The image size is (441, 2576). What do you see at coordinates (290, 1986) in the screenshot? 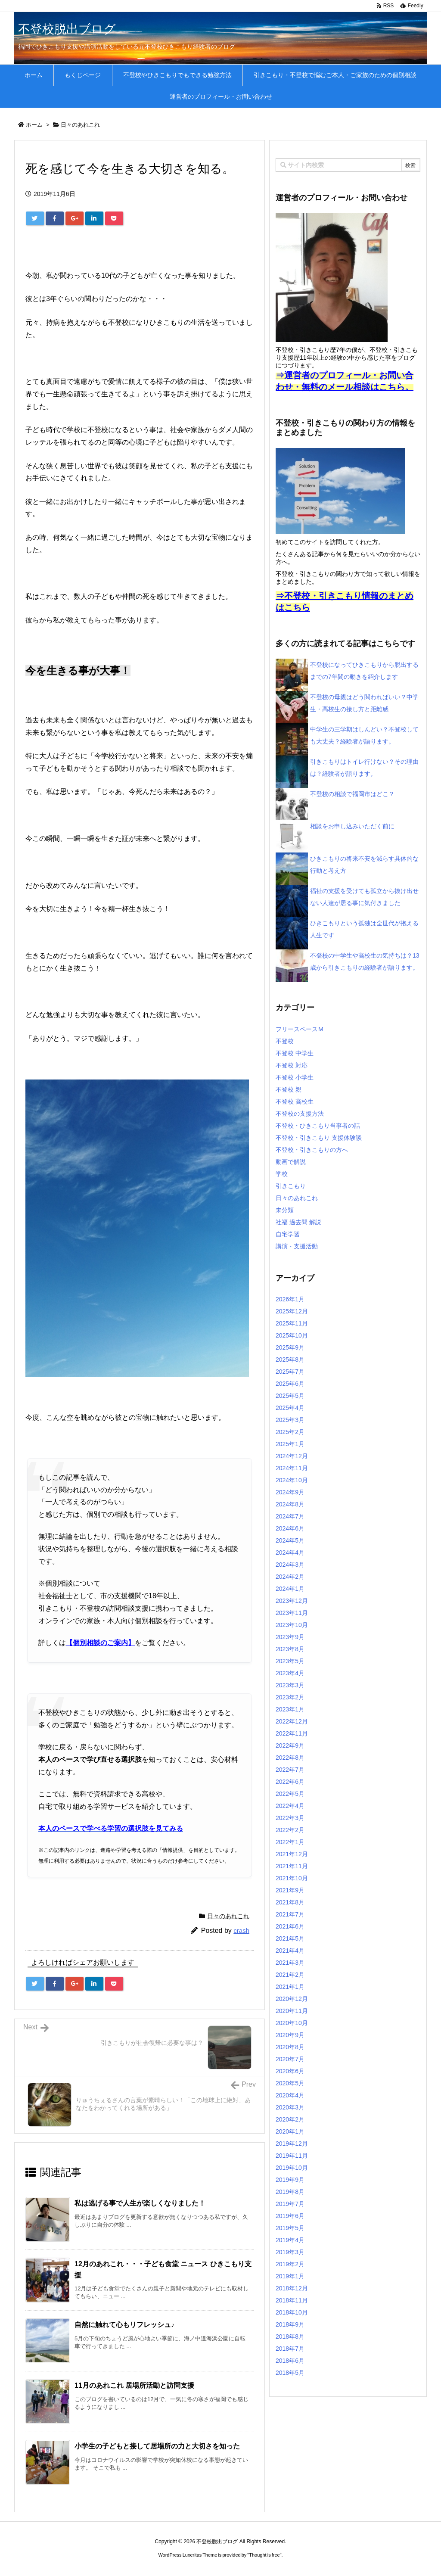
I see `2021年1月` at bounding box center [290, 1986].